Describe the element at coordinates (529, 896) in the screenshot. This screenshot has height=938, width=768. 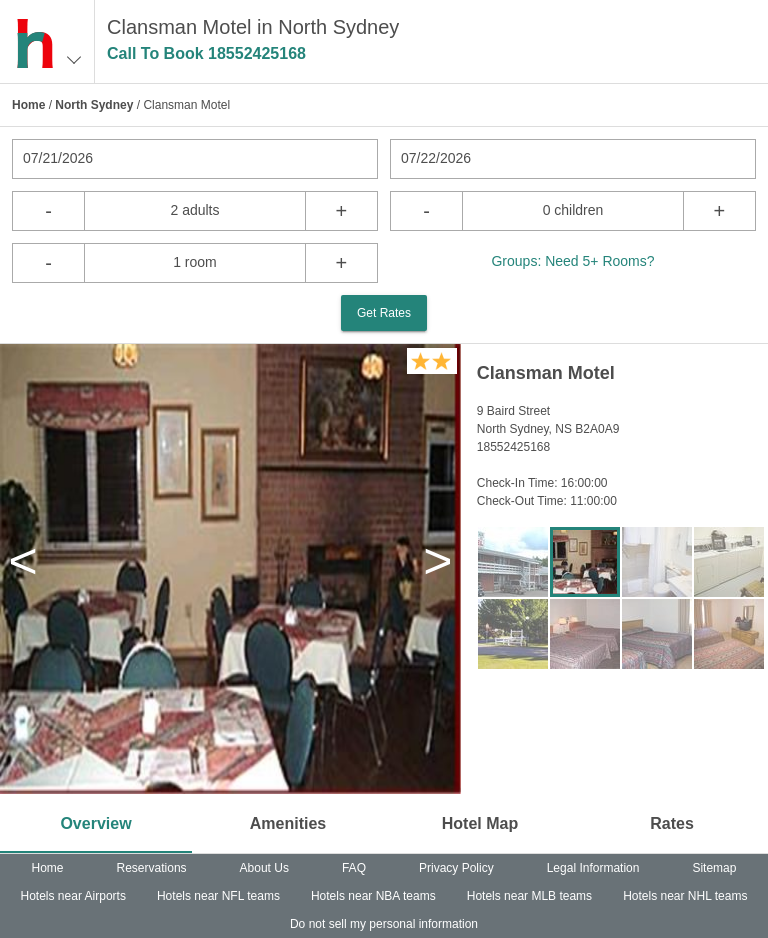
I see `Hotels near MLB teams` at that location.